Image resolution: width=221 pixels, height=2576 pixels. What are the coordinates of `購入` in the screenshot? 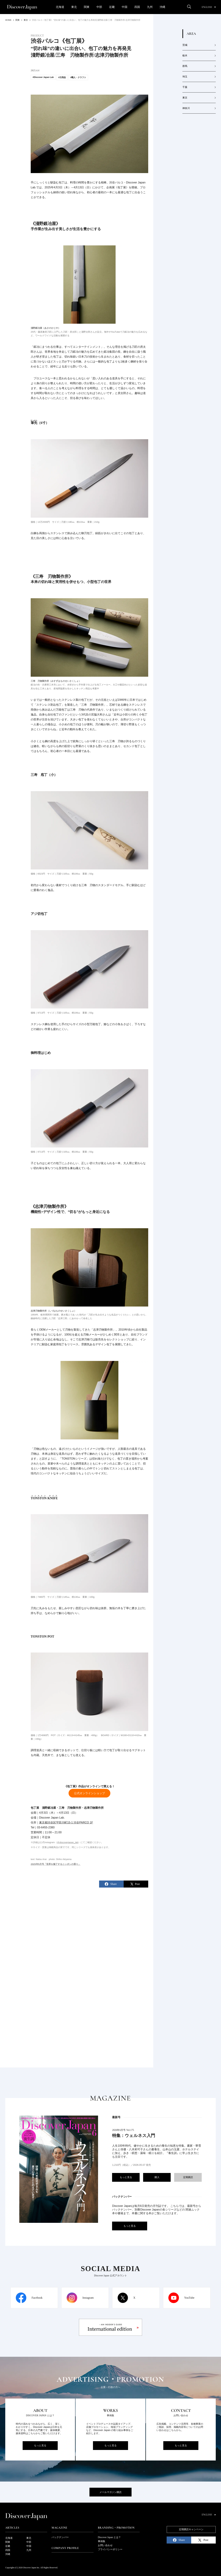 It's located at (157, 2177).